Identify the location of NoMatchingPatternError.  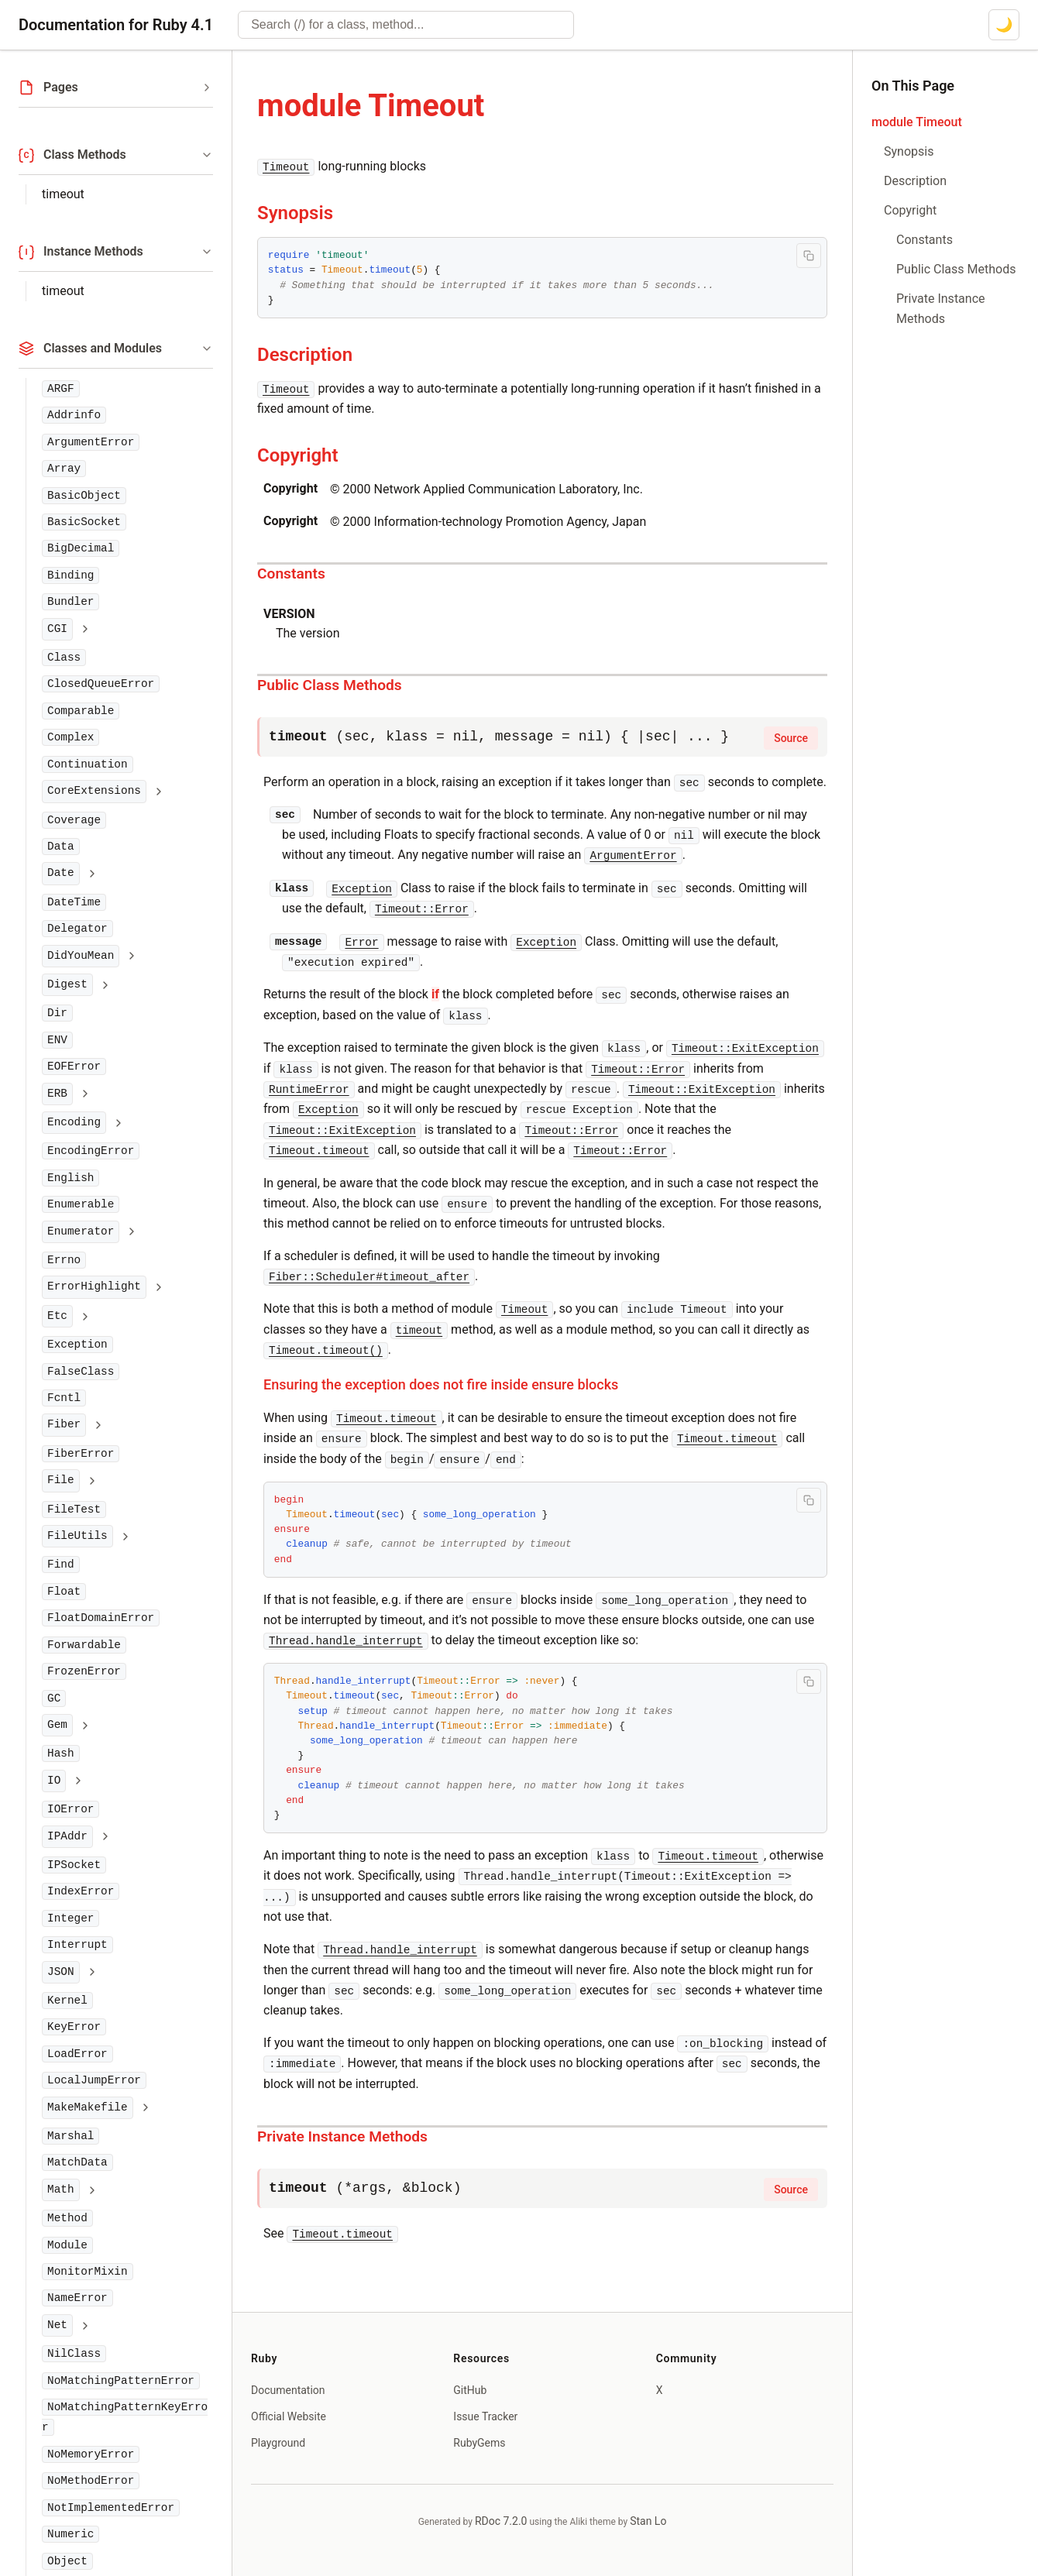
(120, 2381).